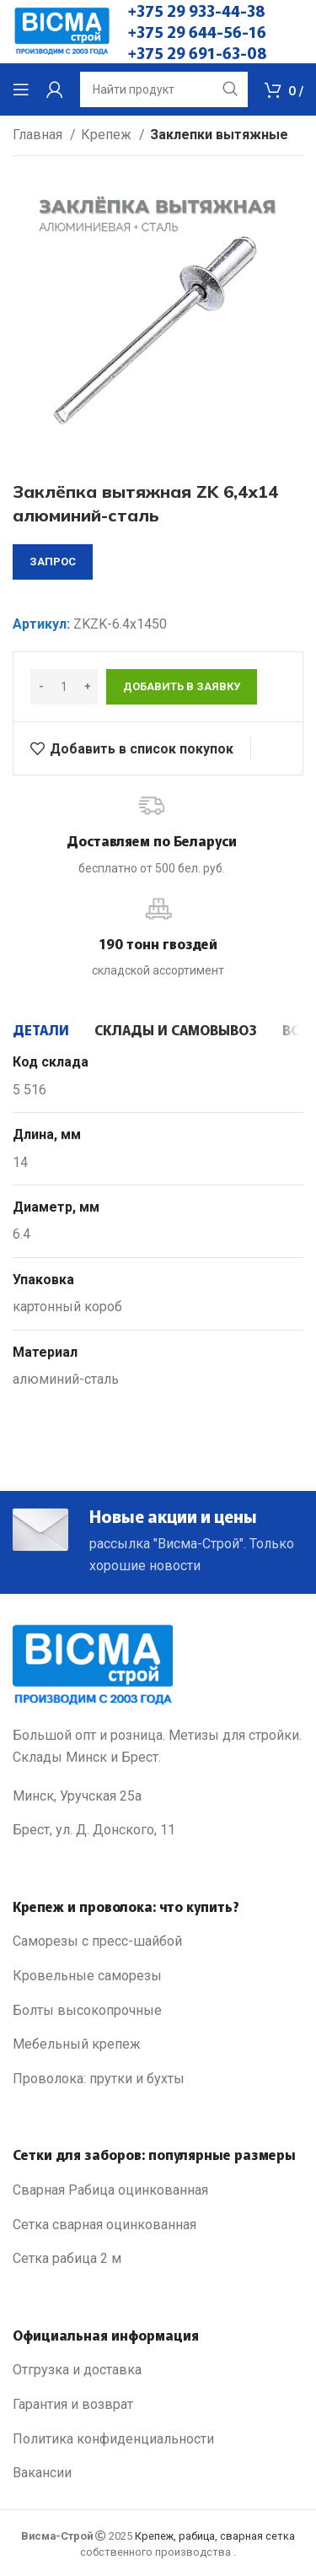  Describe the element at coordinates (215, 2536) in the screenshot. I see `Крепеж, рабица, сварная сетка` at that location.